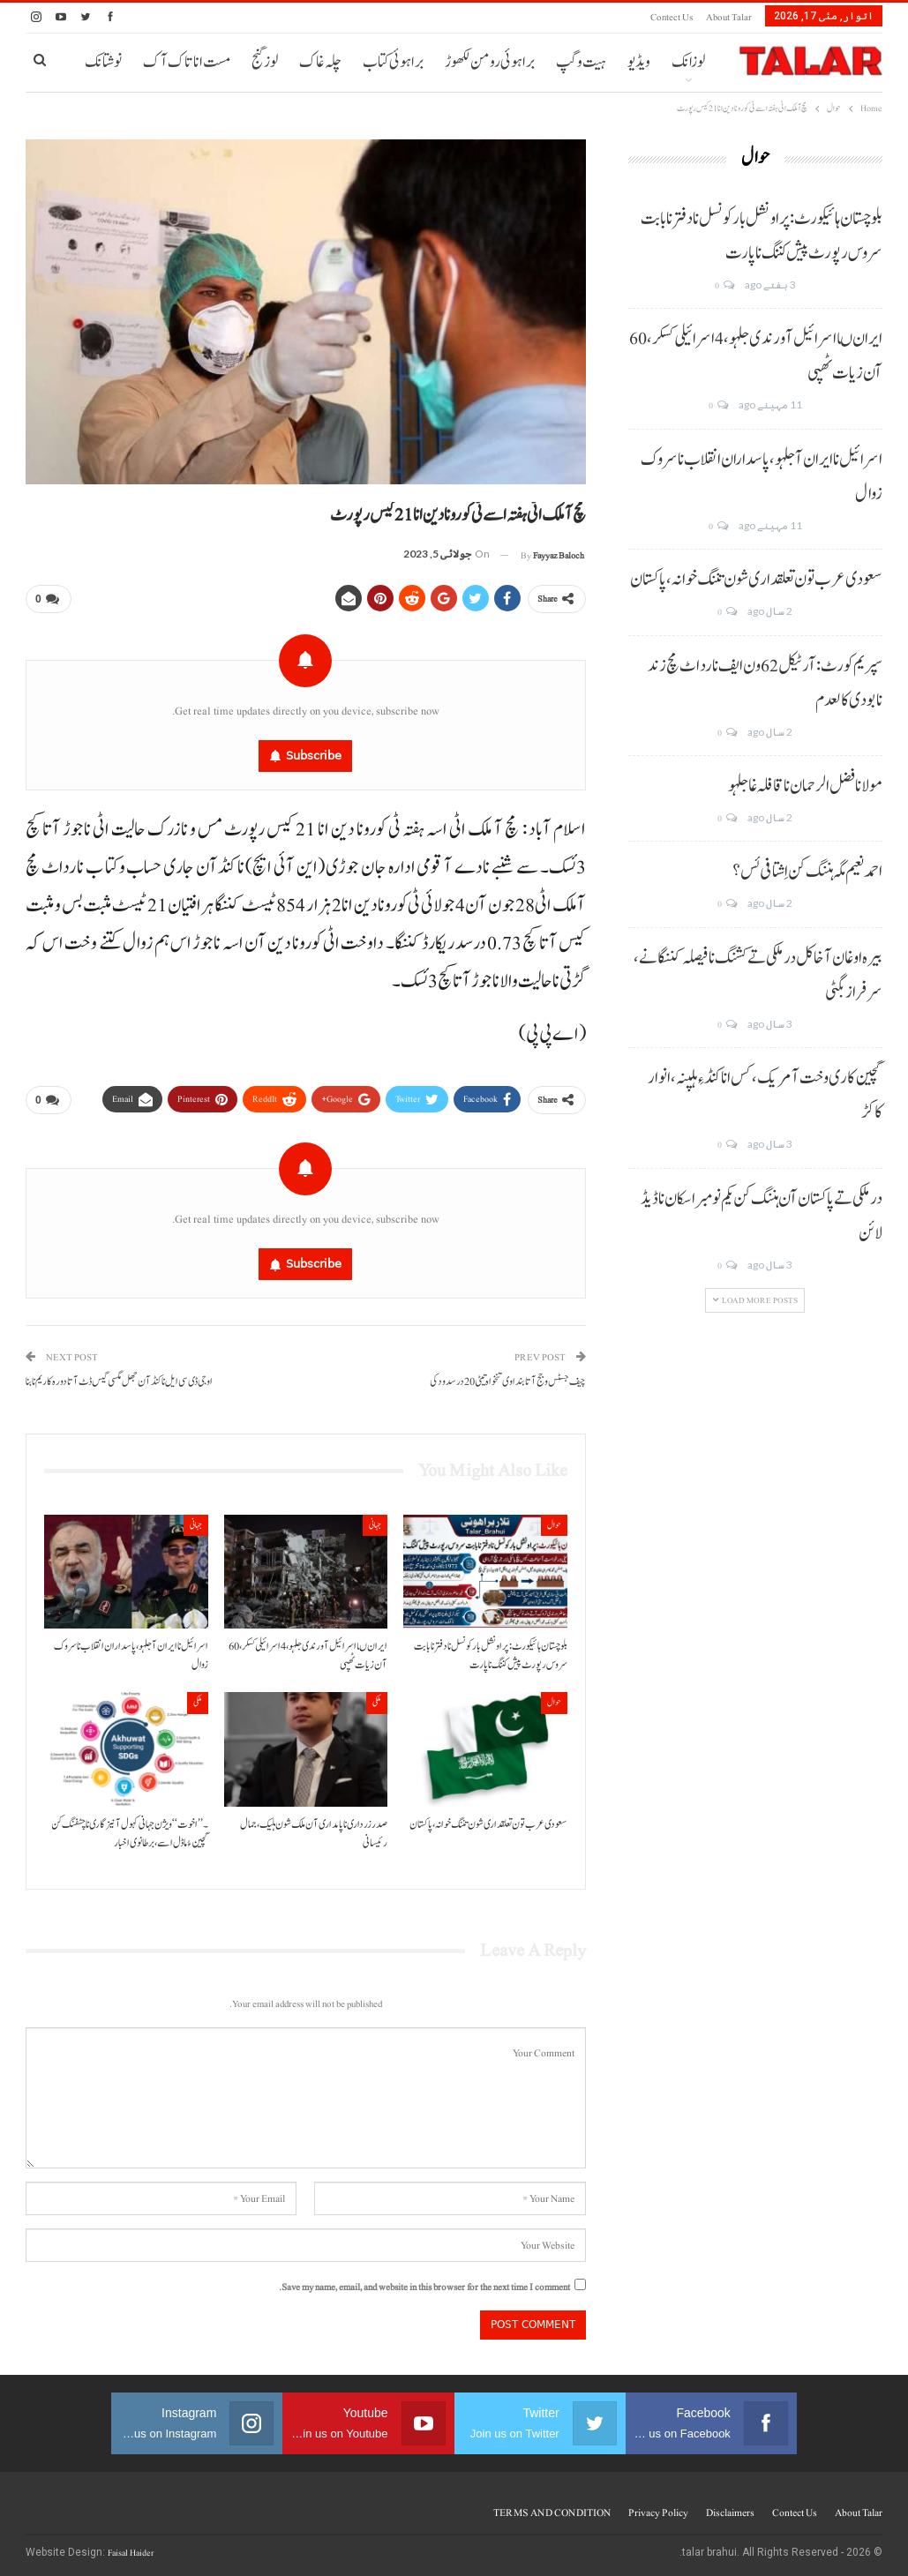  Describe the element at coordinates (508, 1381) in the screenshot. I see `چیف جسٹس و جج آتا بنداوی تنخواہ تیٹی 20 درسد ودکی` at that location.